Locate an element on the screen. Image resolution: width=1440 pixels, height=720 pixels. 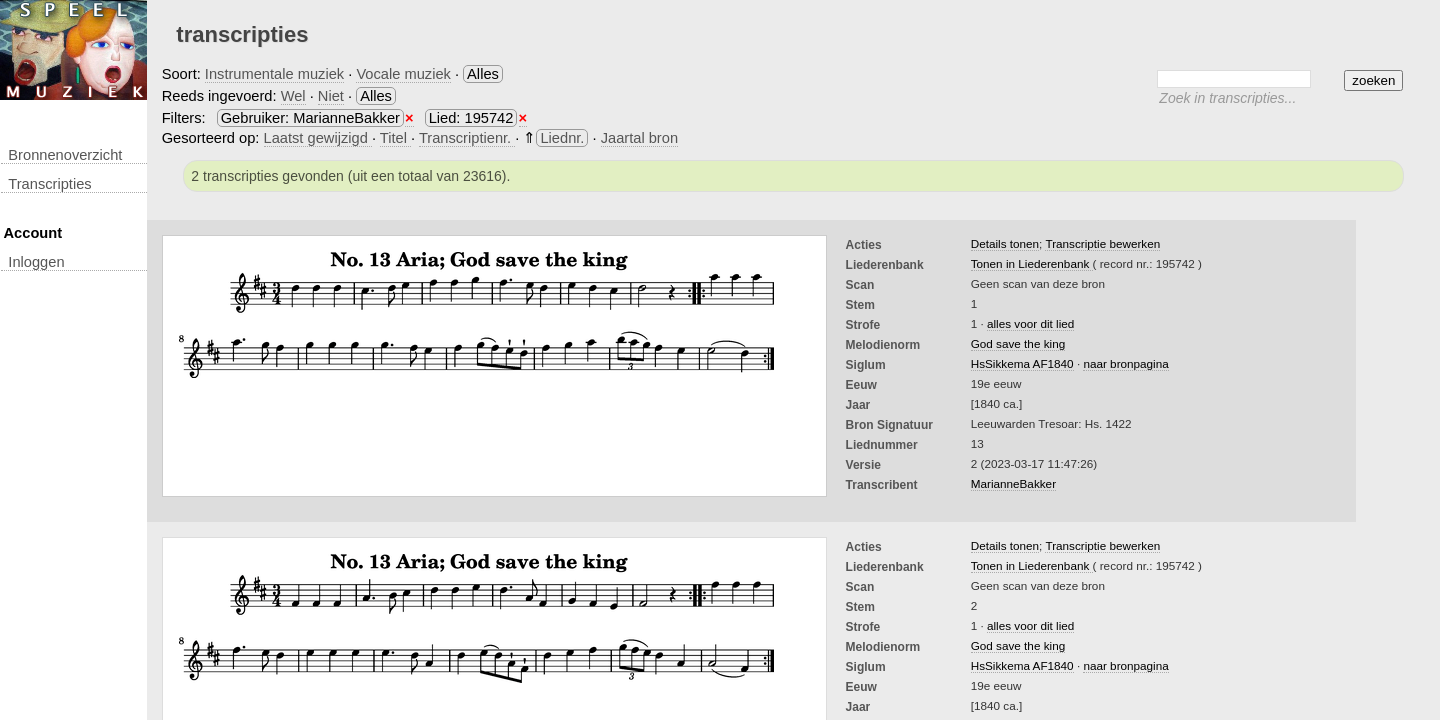
Vocale muziek is located at coordinates (403, 74).